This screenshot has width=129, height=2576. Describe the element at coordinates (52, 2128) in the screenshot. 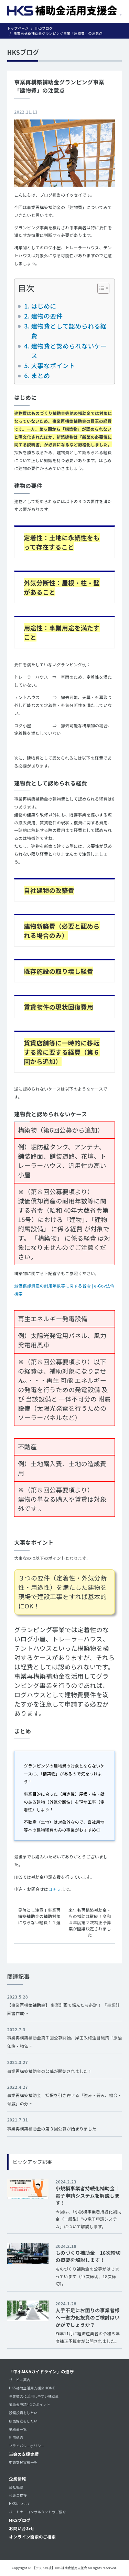

I see `事業再構築補助金の第３回公募が始まりました` at that location.